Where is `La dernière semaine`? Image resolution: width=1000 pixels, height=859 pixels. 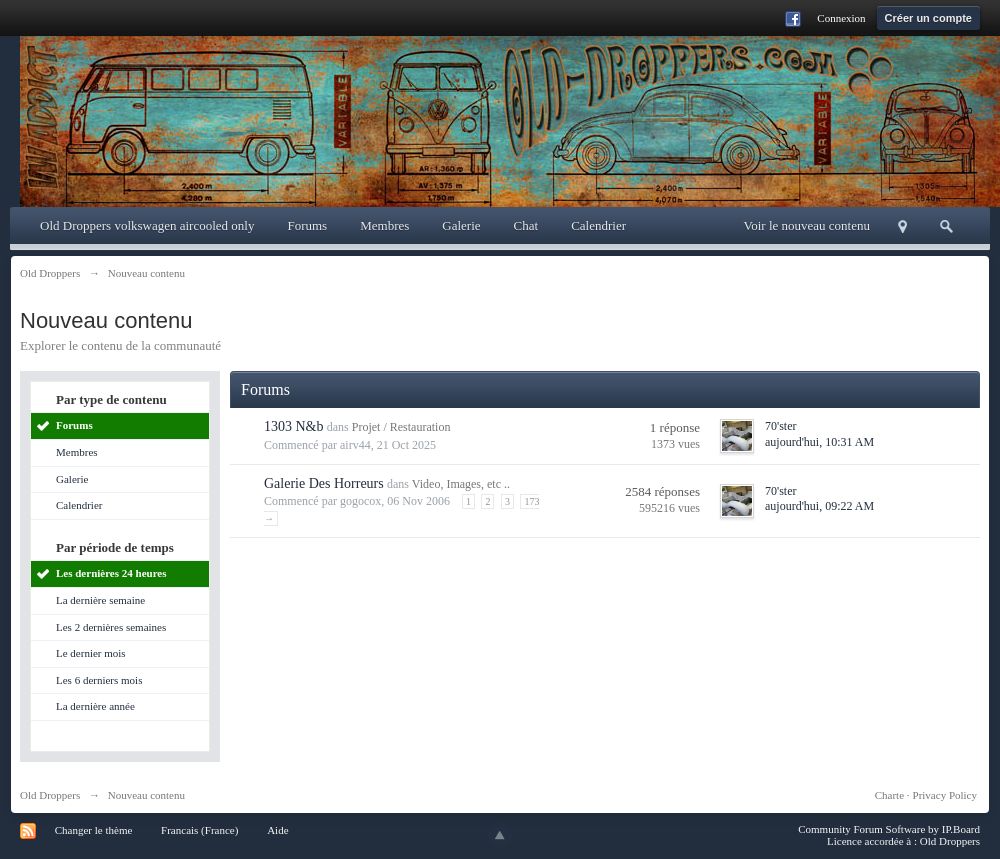
La dernière semaine is located at coordinates (100, 600).